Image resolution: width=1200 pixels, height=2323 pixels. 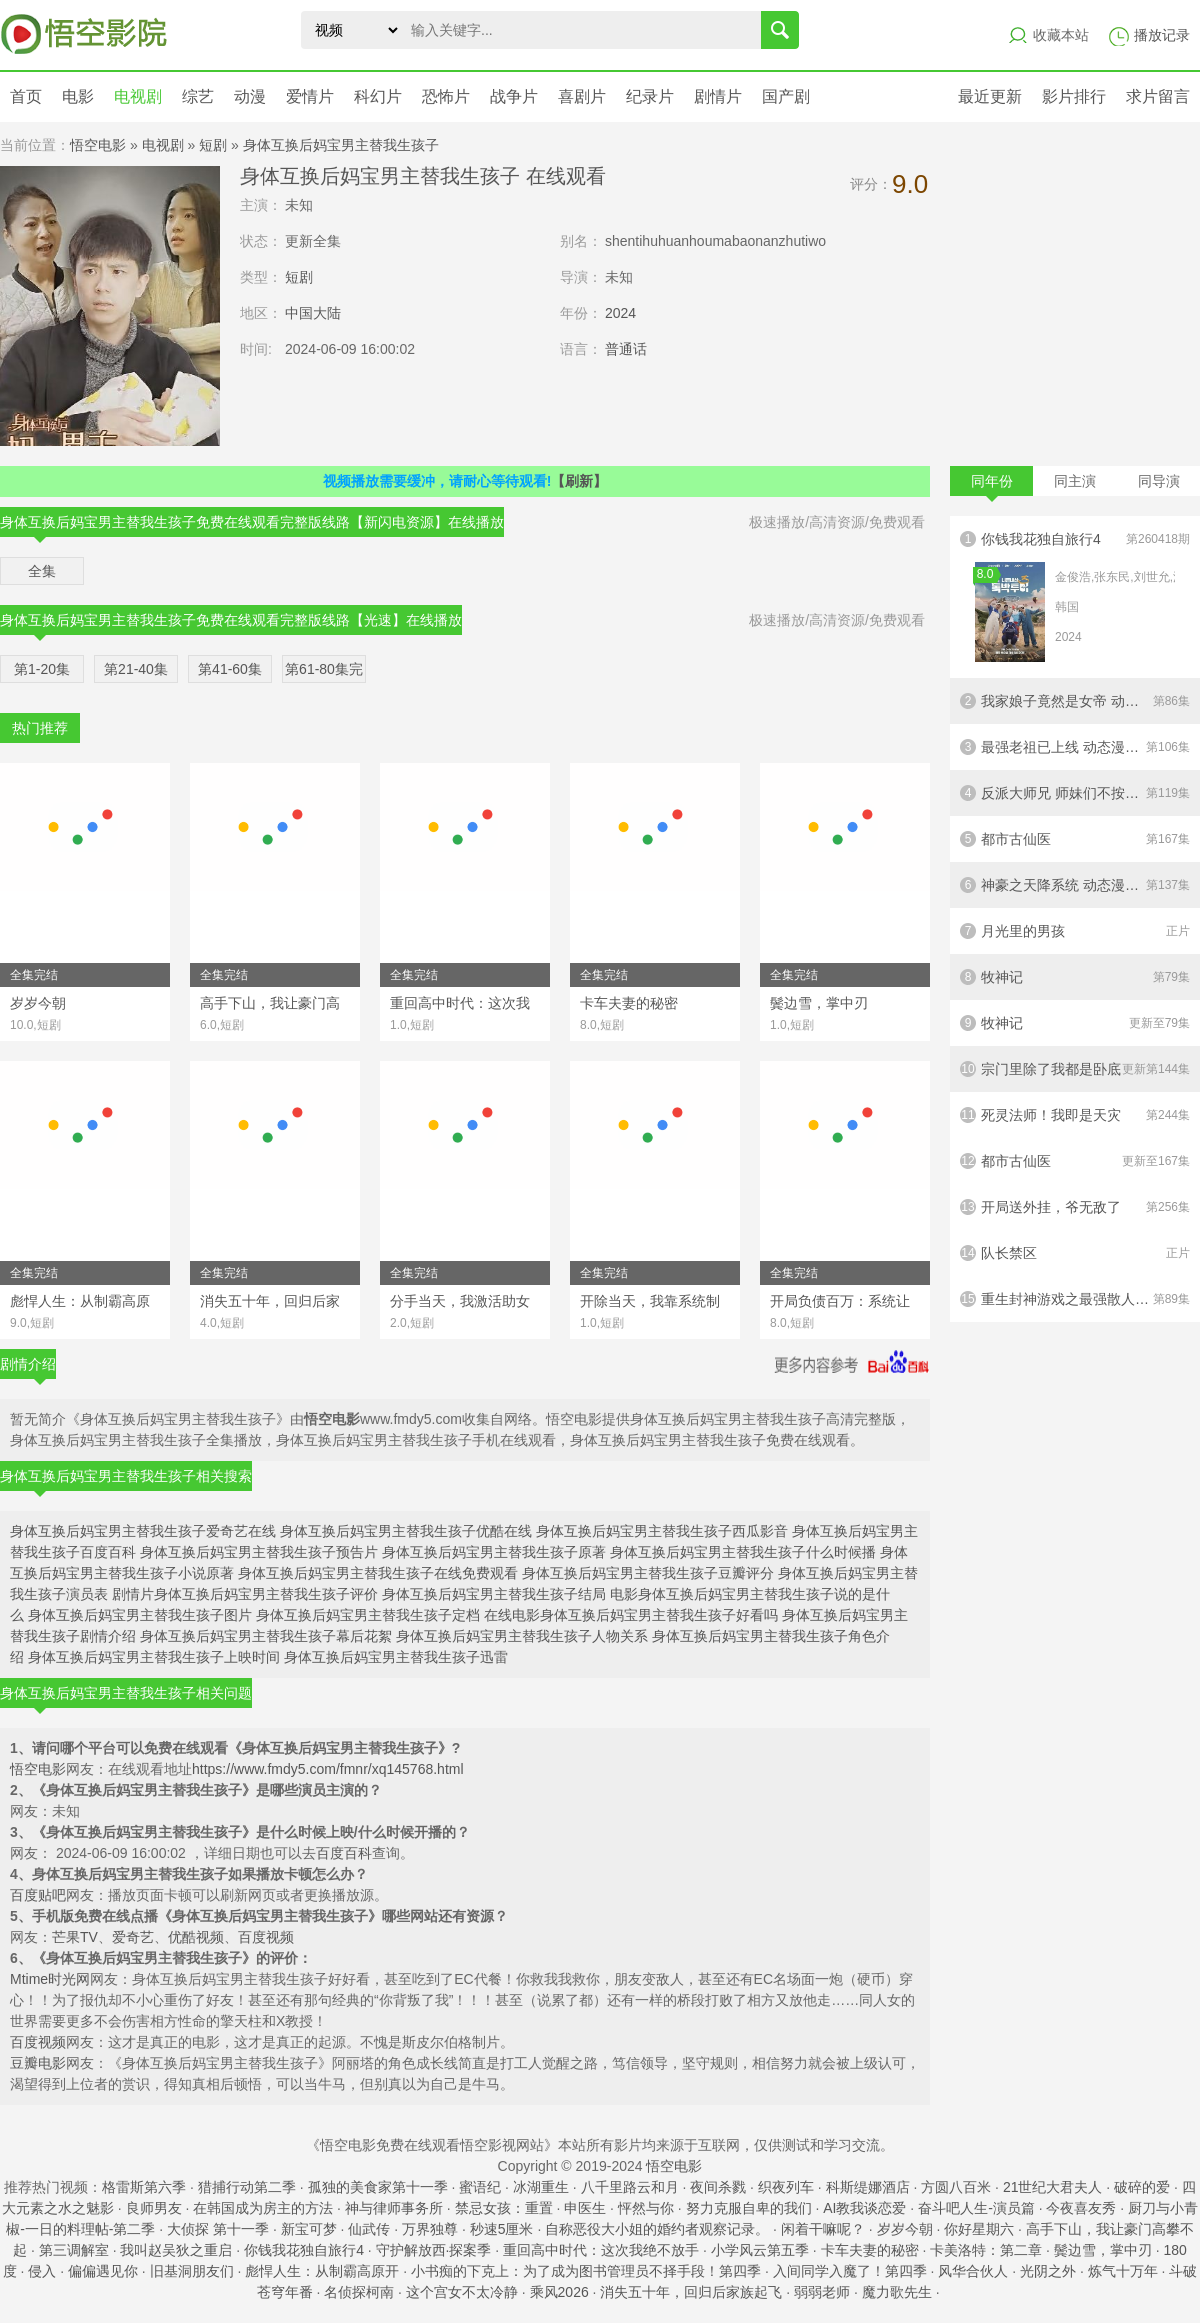 What do you see at coordinates (378, 1573) in the screenshot?
I see `身体互换后妈宝男主替我生孩子在线免费观看` at bounding box center [378, 1573].